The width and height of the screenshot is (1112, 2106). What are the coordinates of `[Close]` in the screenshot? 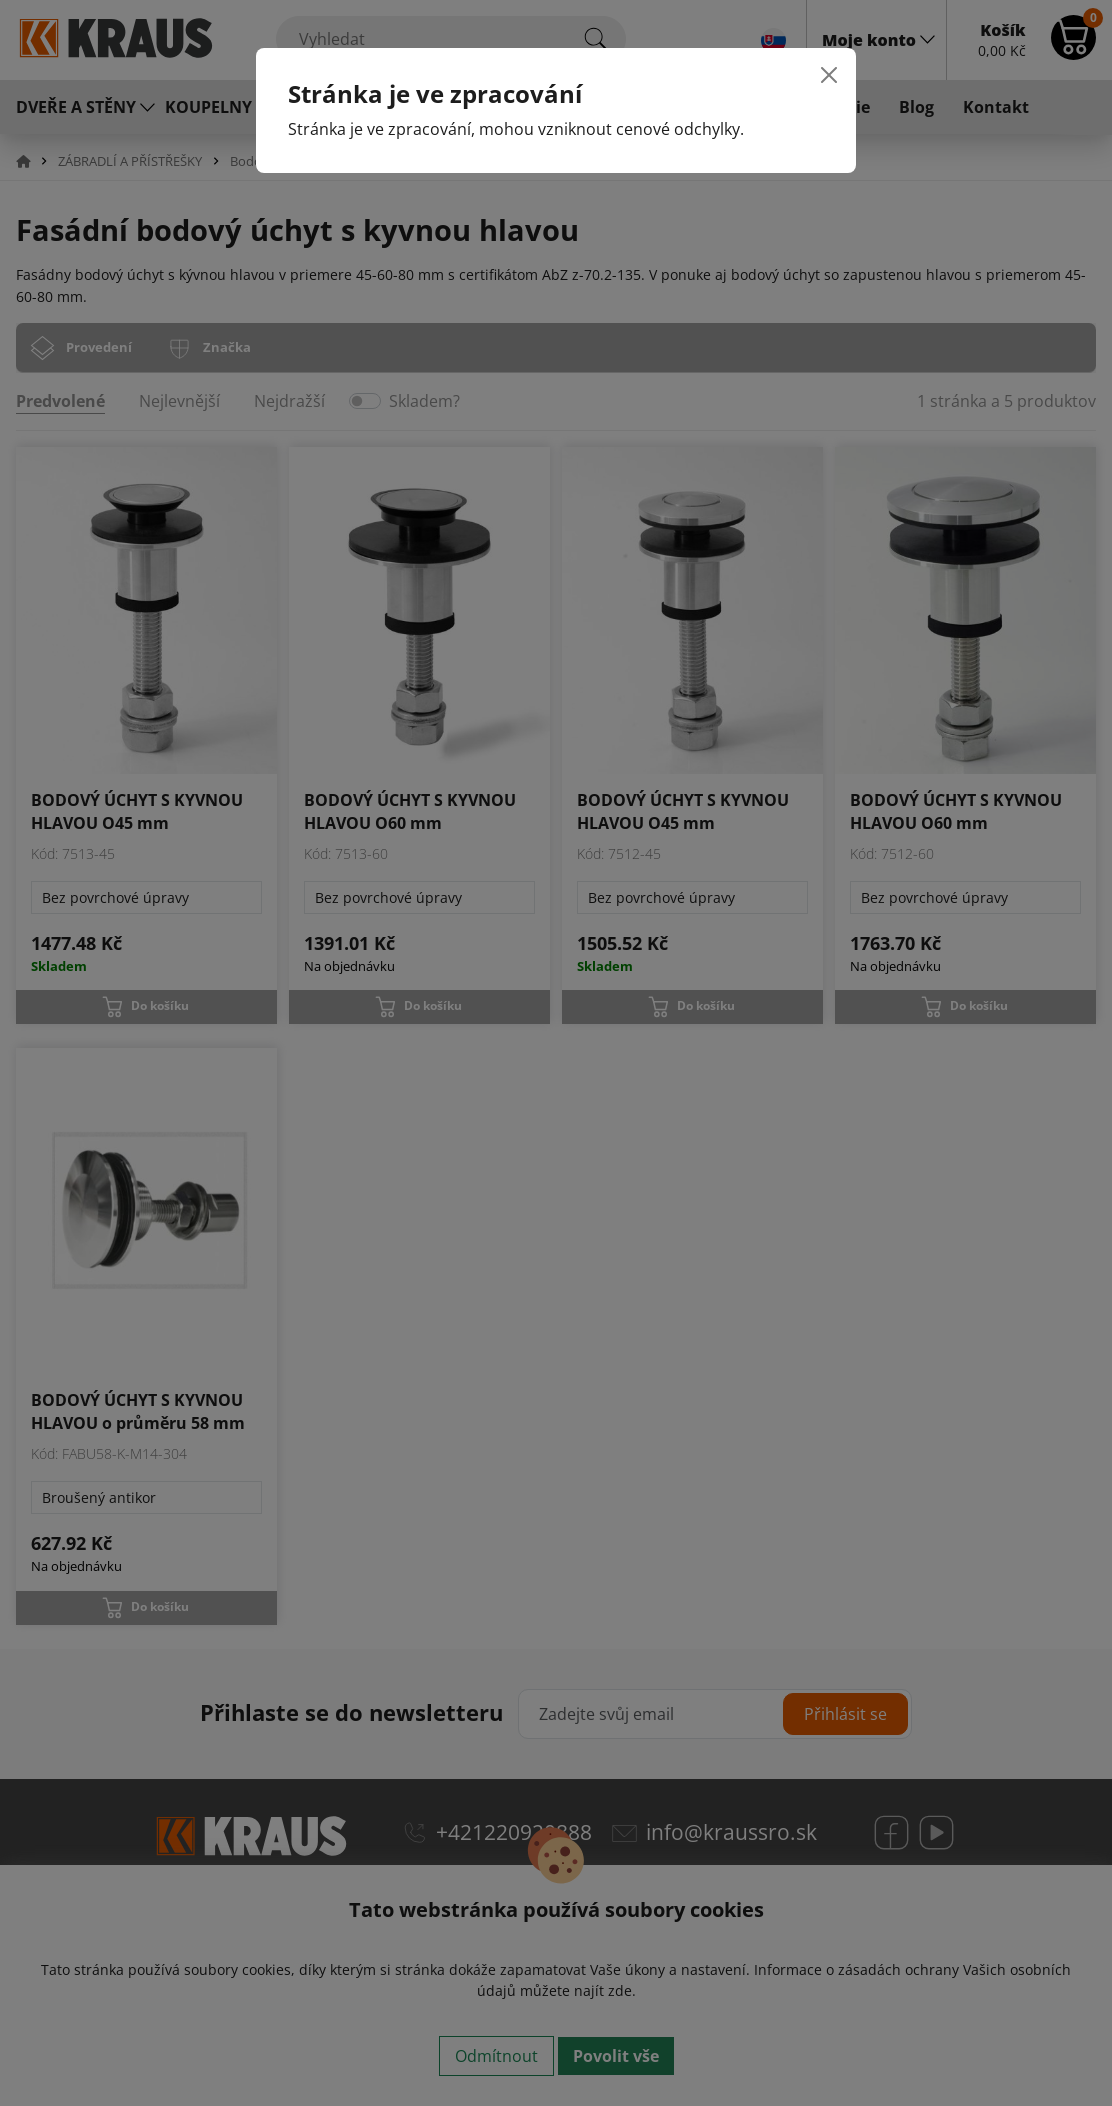 It's located at (829, 75).